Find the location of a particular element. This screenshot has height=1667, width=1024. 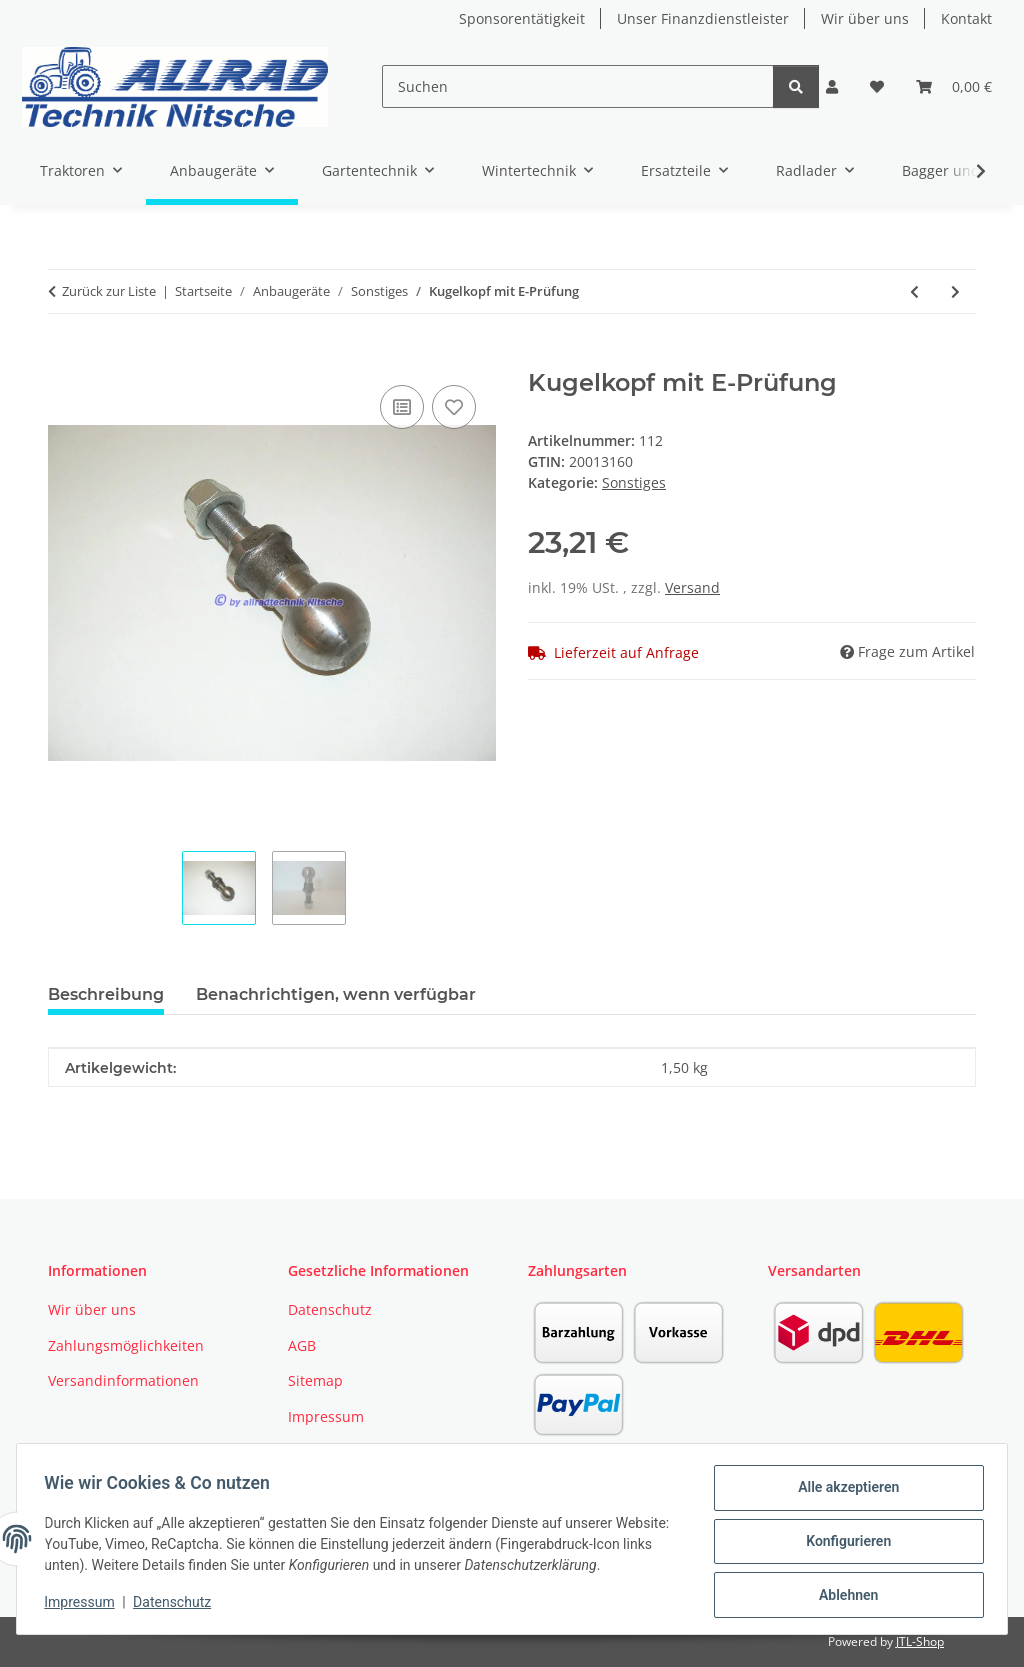

Benachrichtigen, wenn verfügbar [tab] is located at coordinates (336, 994).